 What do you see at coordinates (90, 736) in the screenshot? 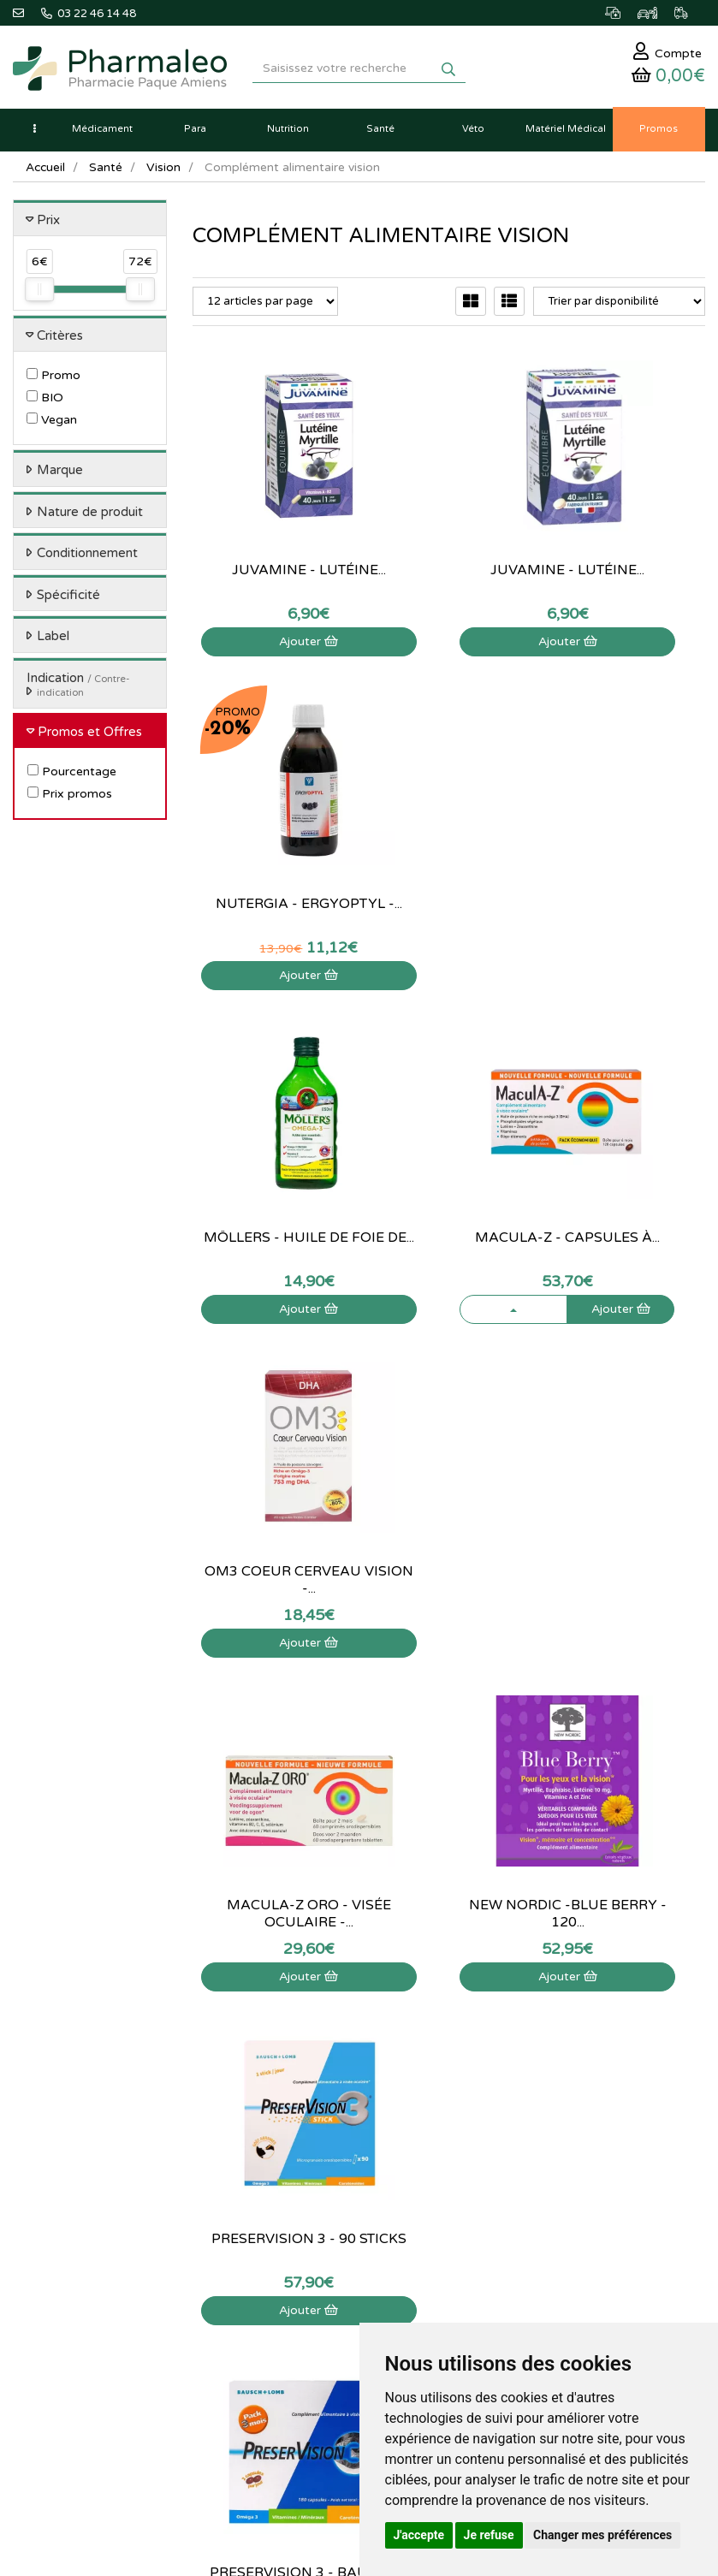
I see `Promos et Offres` at bounding box center [90, 736].